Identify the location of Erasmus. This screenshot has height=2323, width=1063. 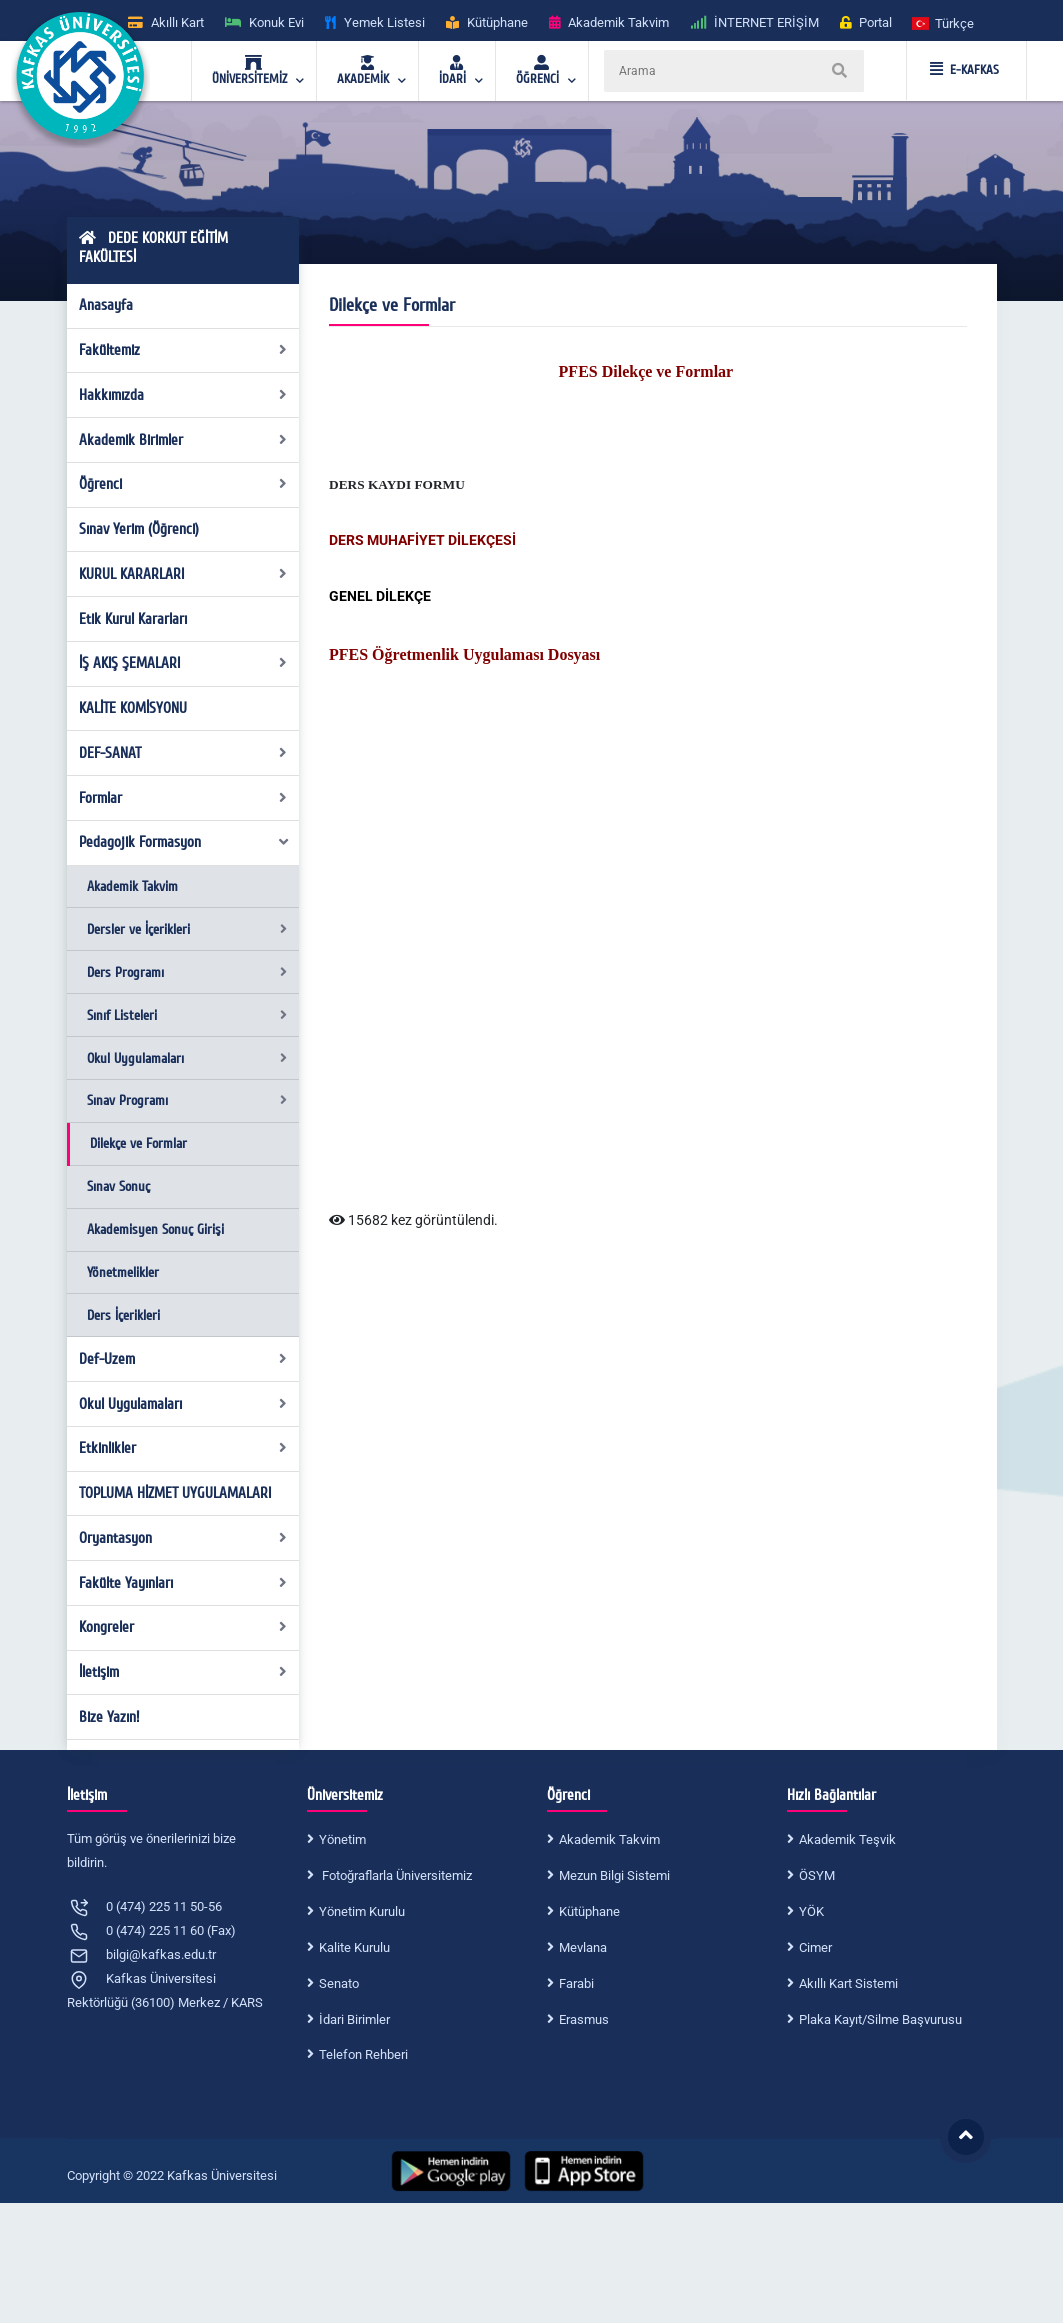
(584, 2019).